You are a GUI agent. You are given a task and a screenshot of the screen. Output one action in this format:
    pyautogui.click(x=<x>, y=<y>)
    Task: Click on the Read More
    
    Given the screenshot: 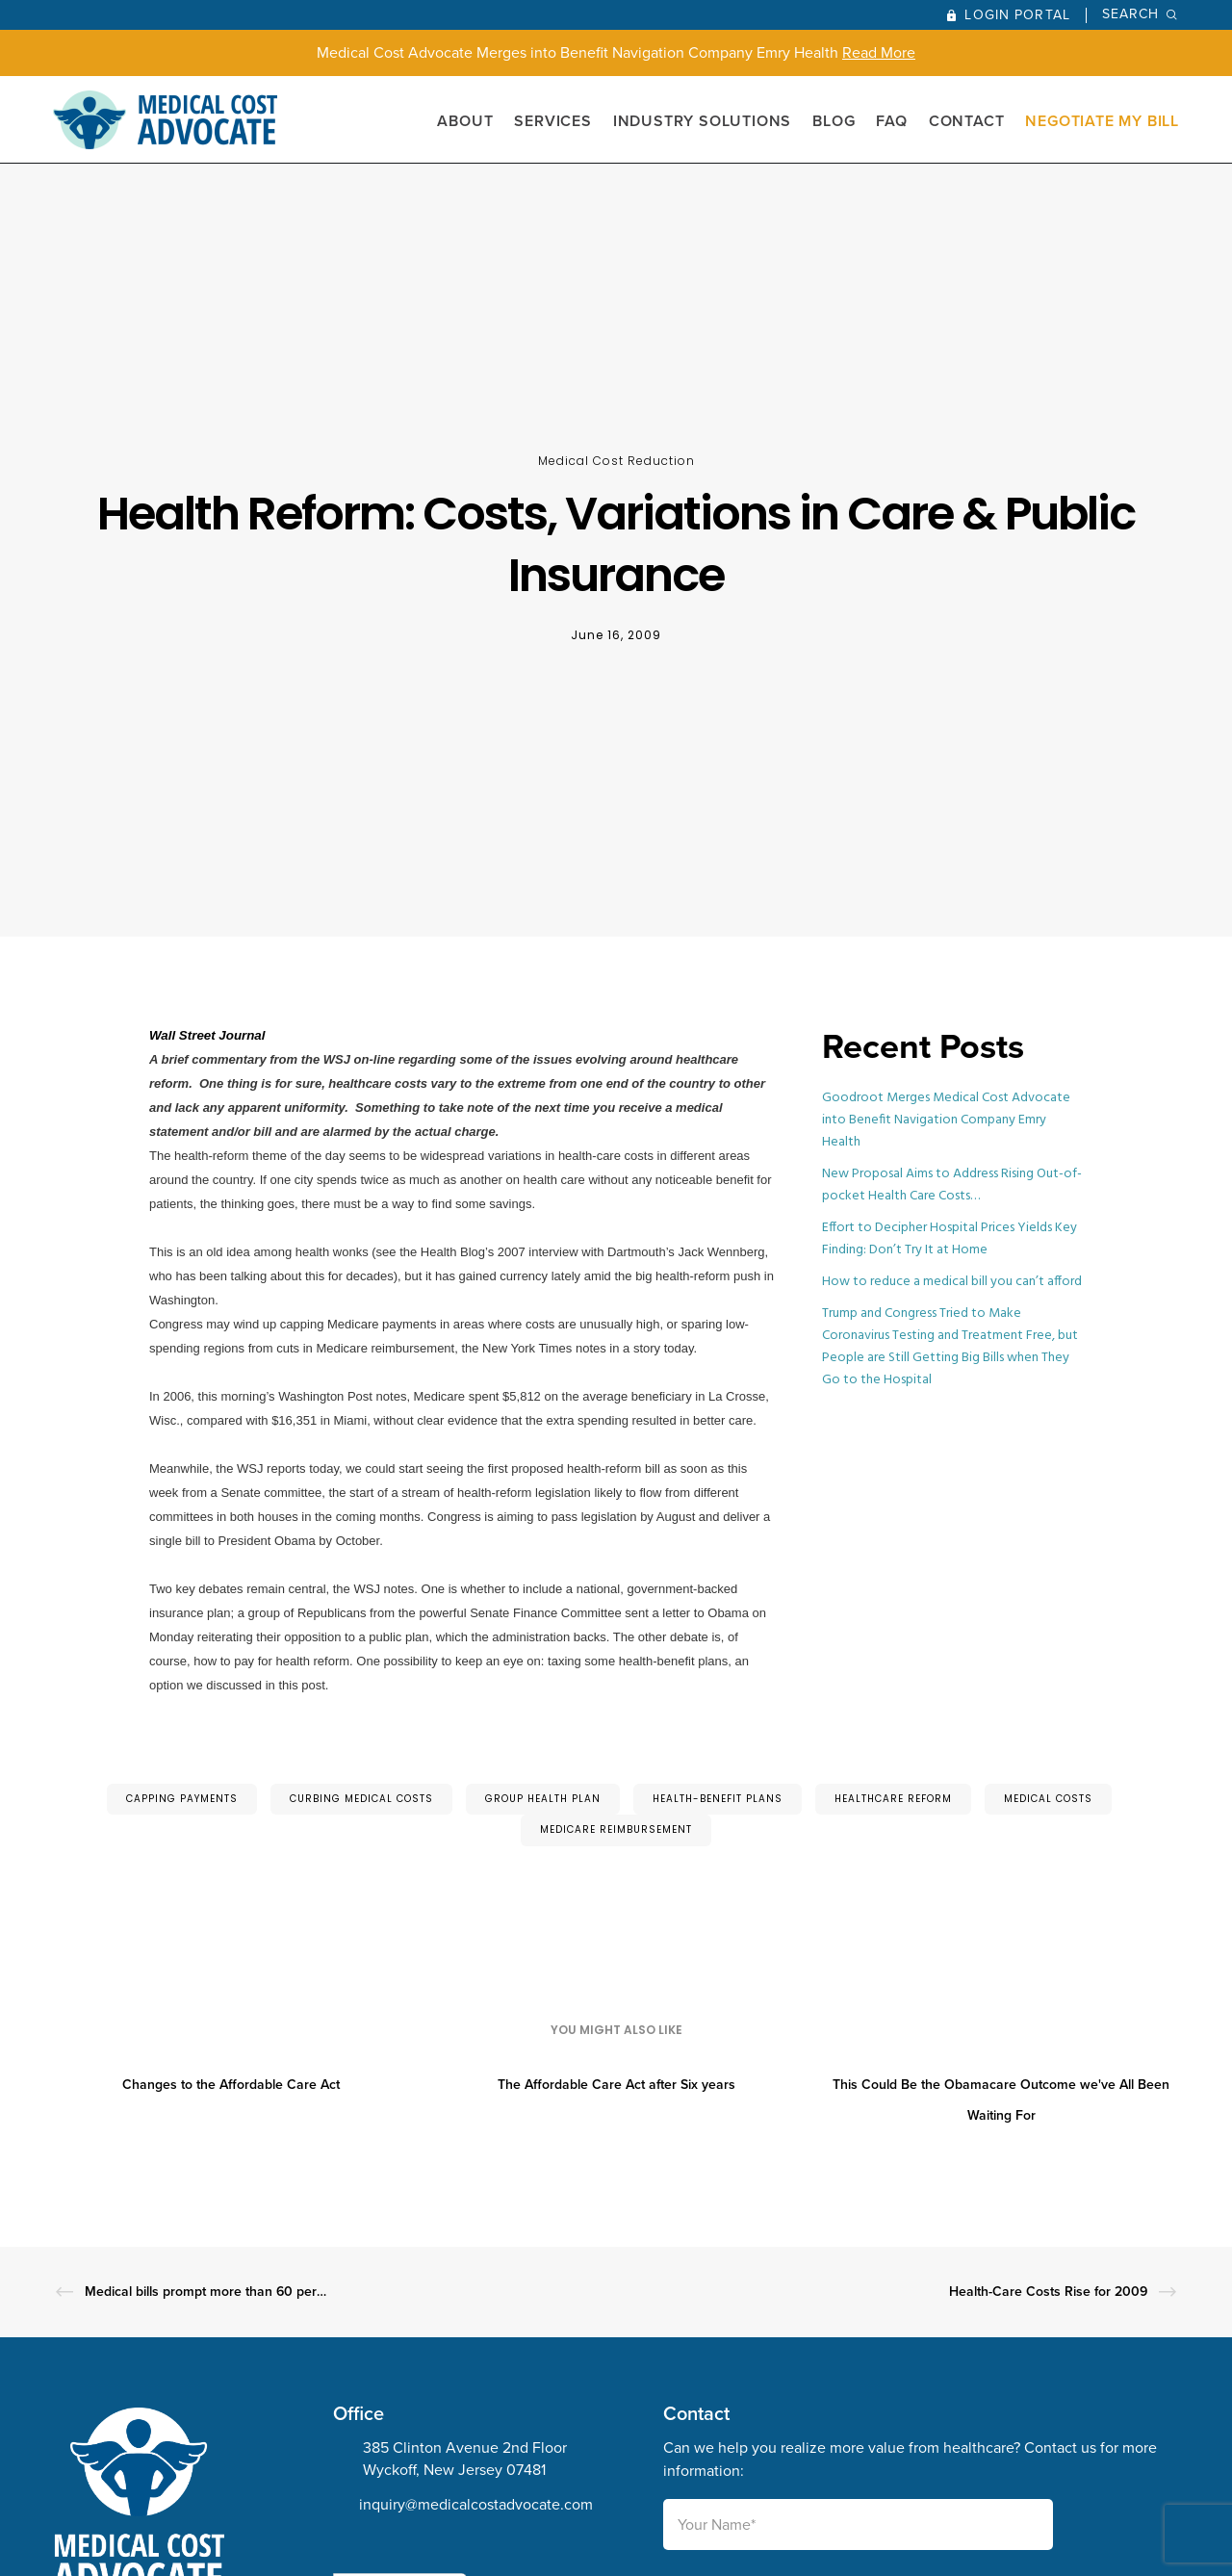 What is the action you would take?
    pyautogui.click(x=878, y=52)
    